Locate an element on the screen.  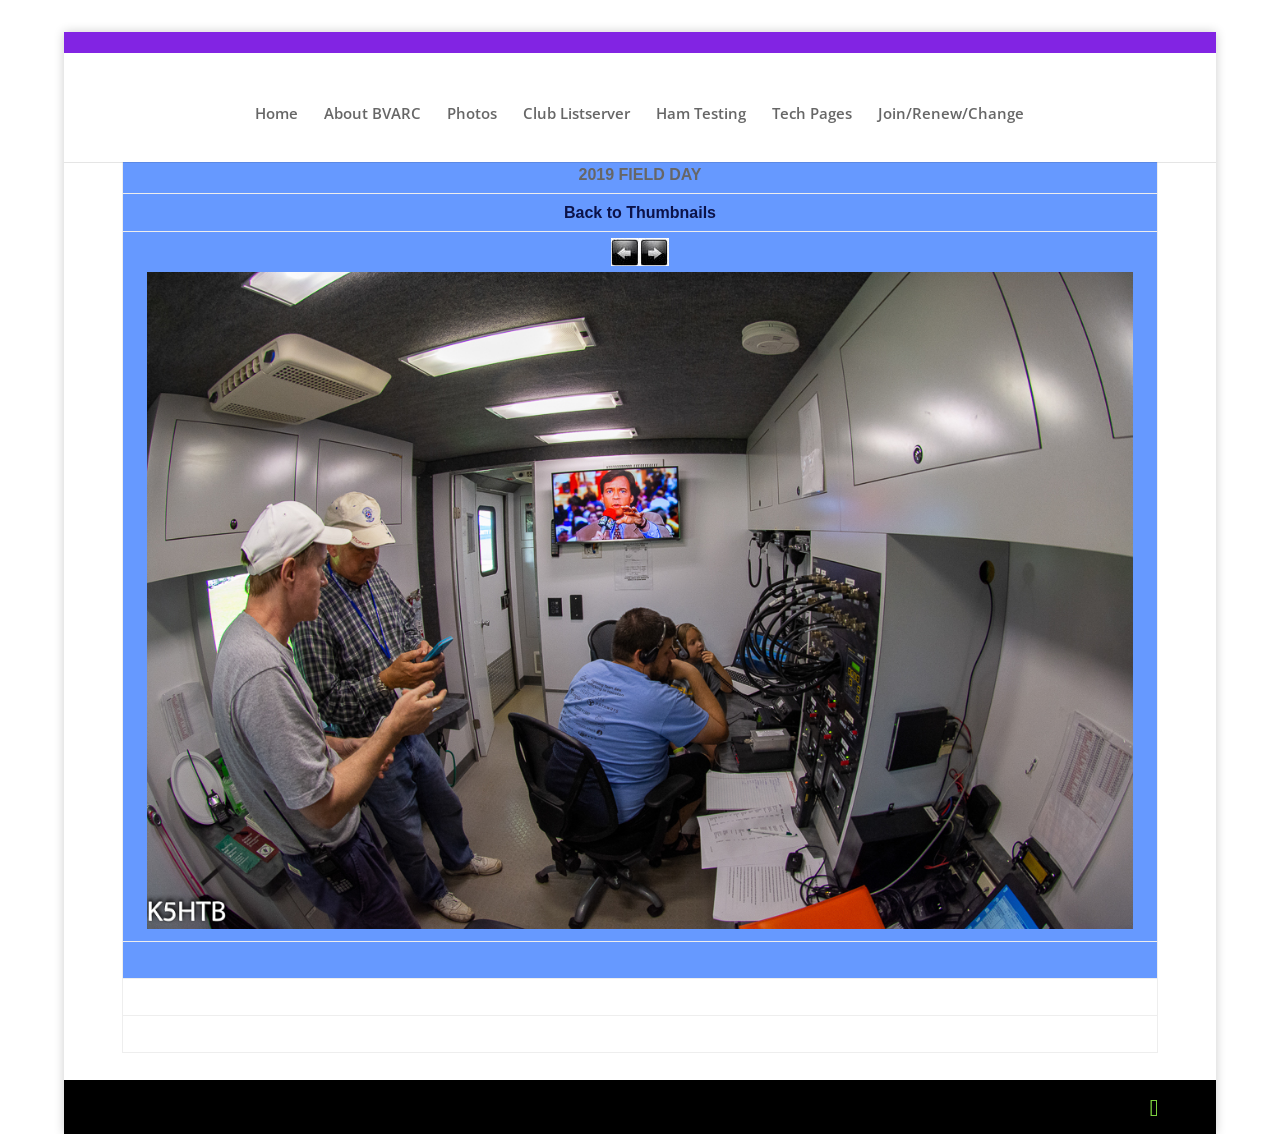
Home is located at coordinates (276, 114).